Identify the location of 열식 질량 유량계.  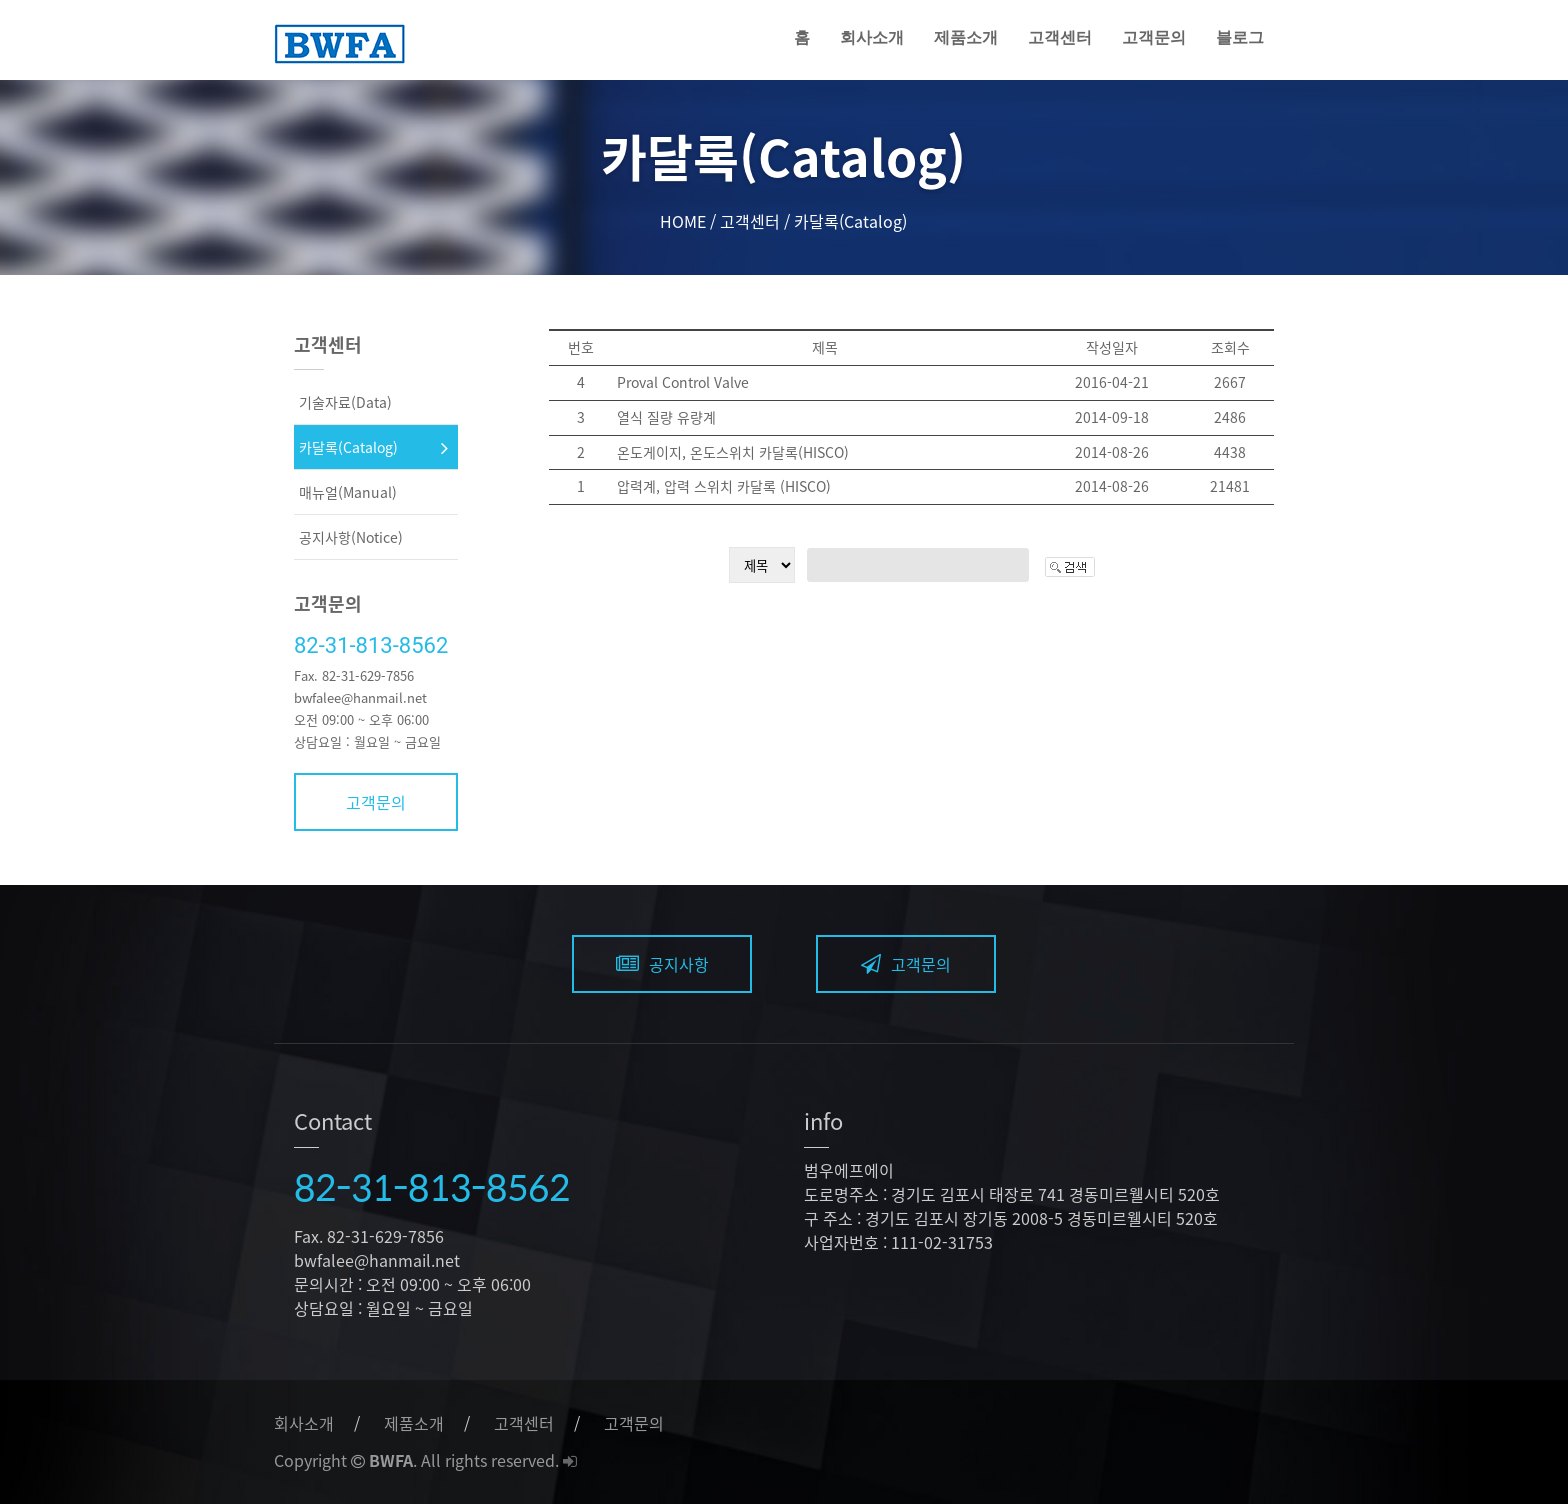
(666, 417).